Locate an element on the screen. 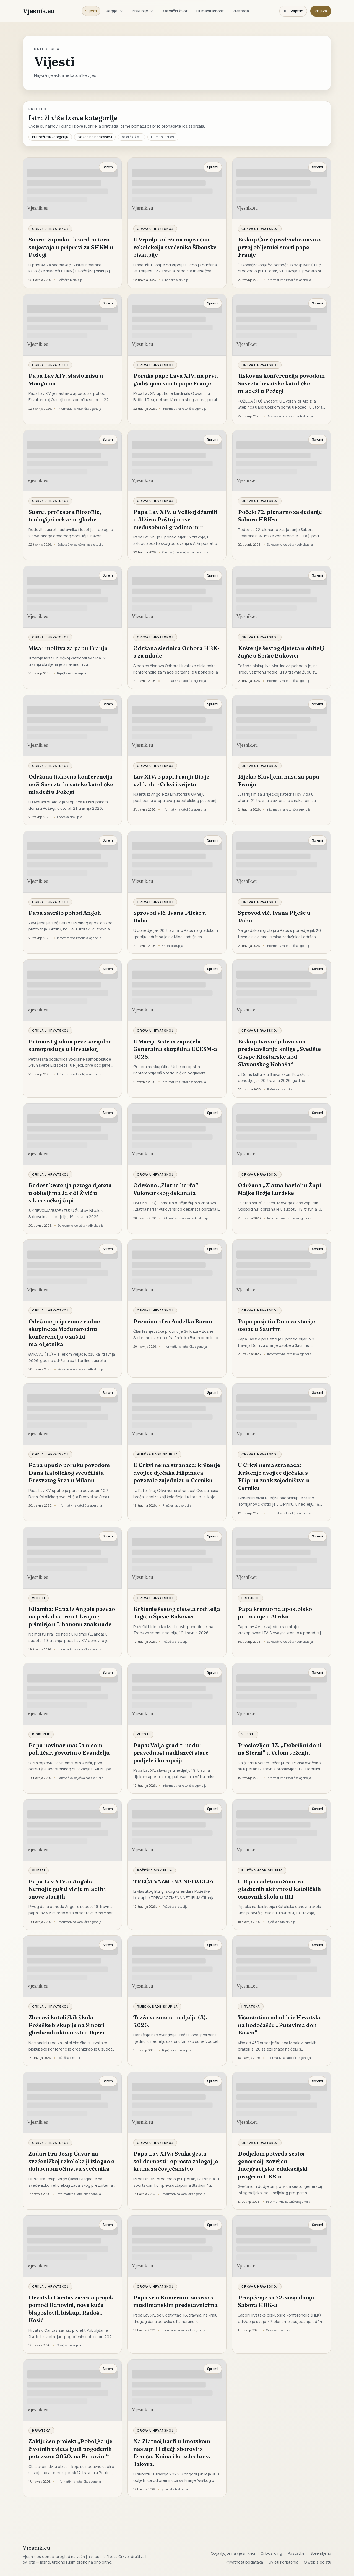  Vjesnik.eu is located at coordinates (38, 11).